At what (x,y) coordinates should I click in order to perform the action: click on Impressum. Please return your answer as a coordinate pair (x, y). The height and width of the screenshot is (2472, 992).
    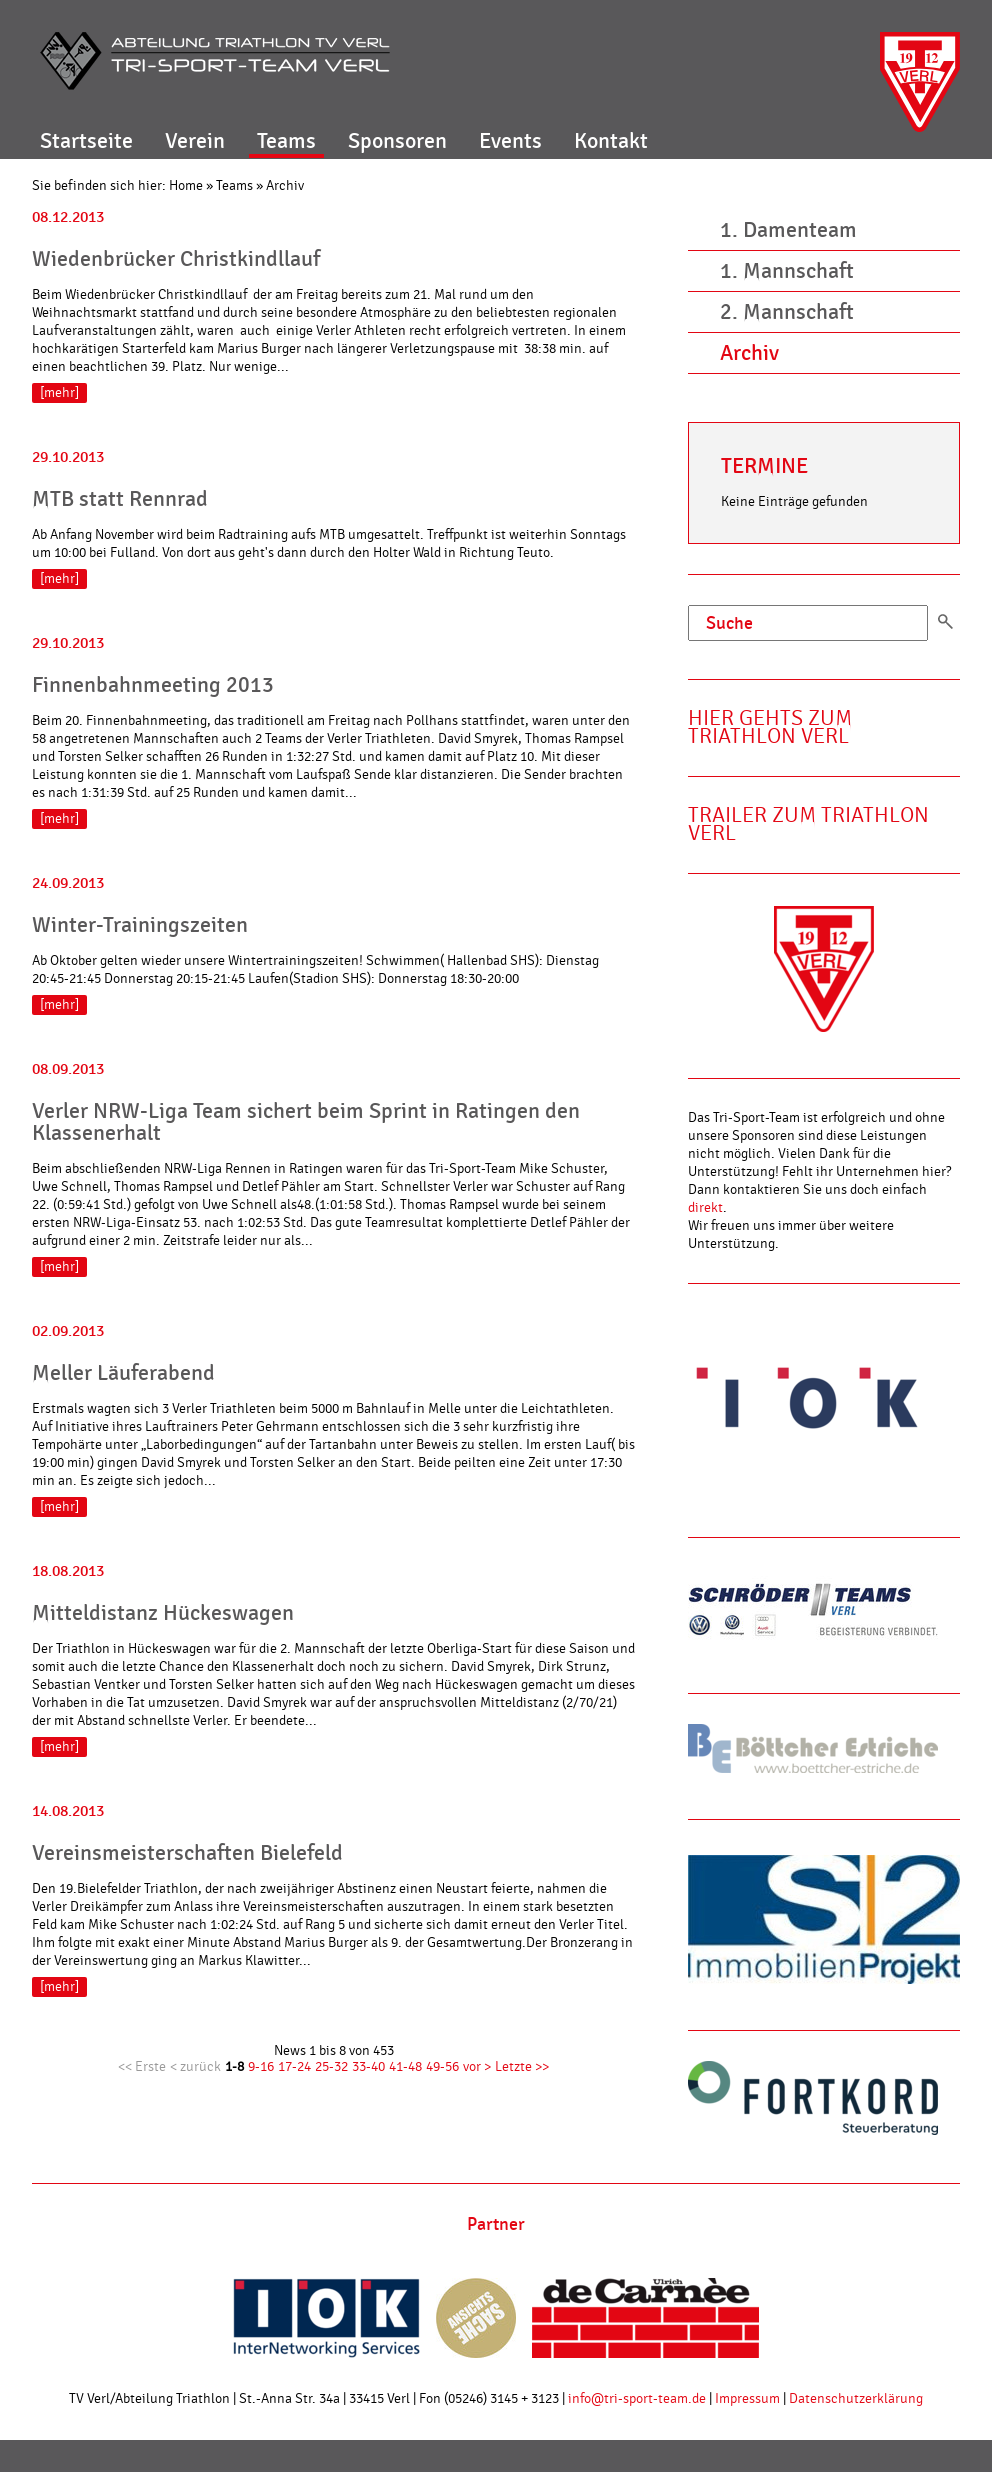
    Looking at the image, I should click on (747, 2399).